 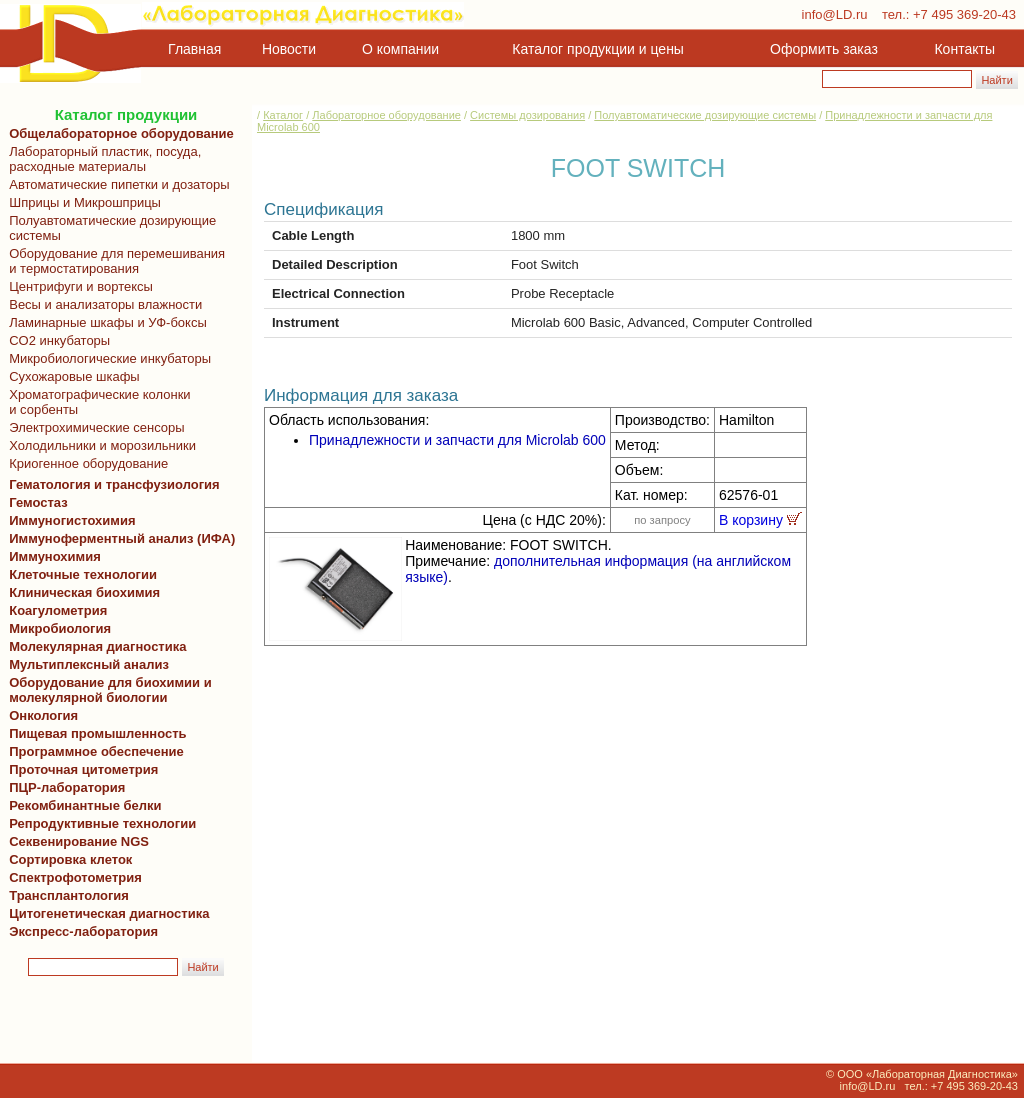 I want to click on Общелабораторное оборудование, so click(x=118, y=133).